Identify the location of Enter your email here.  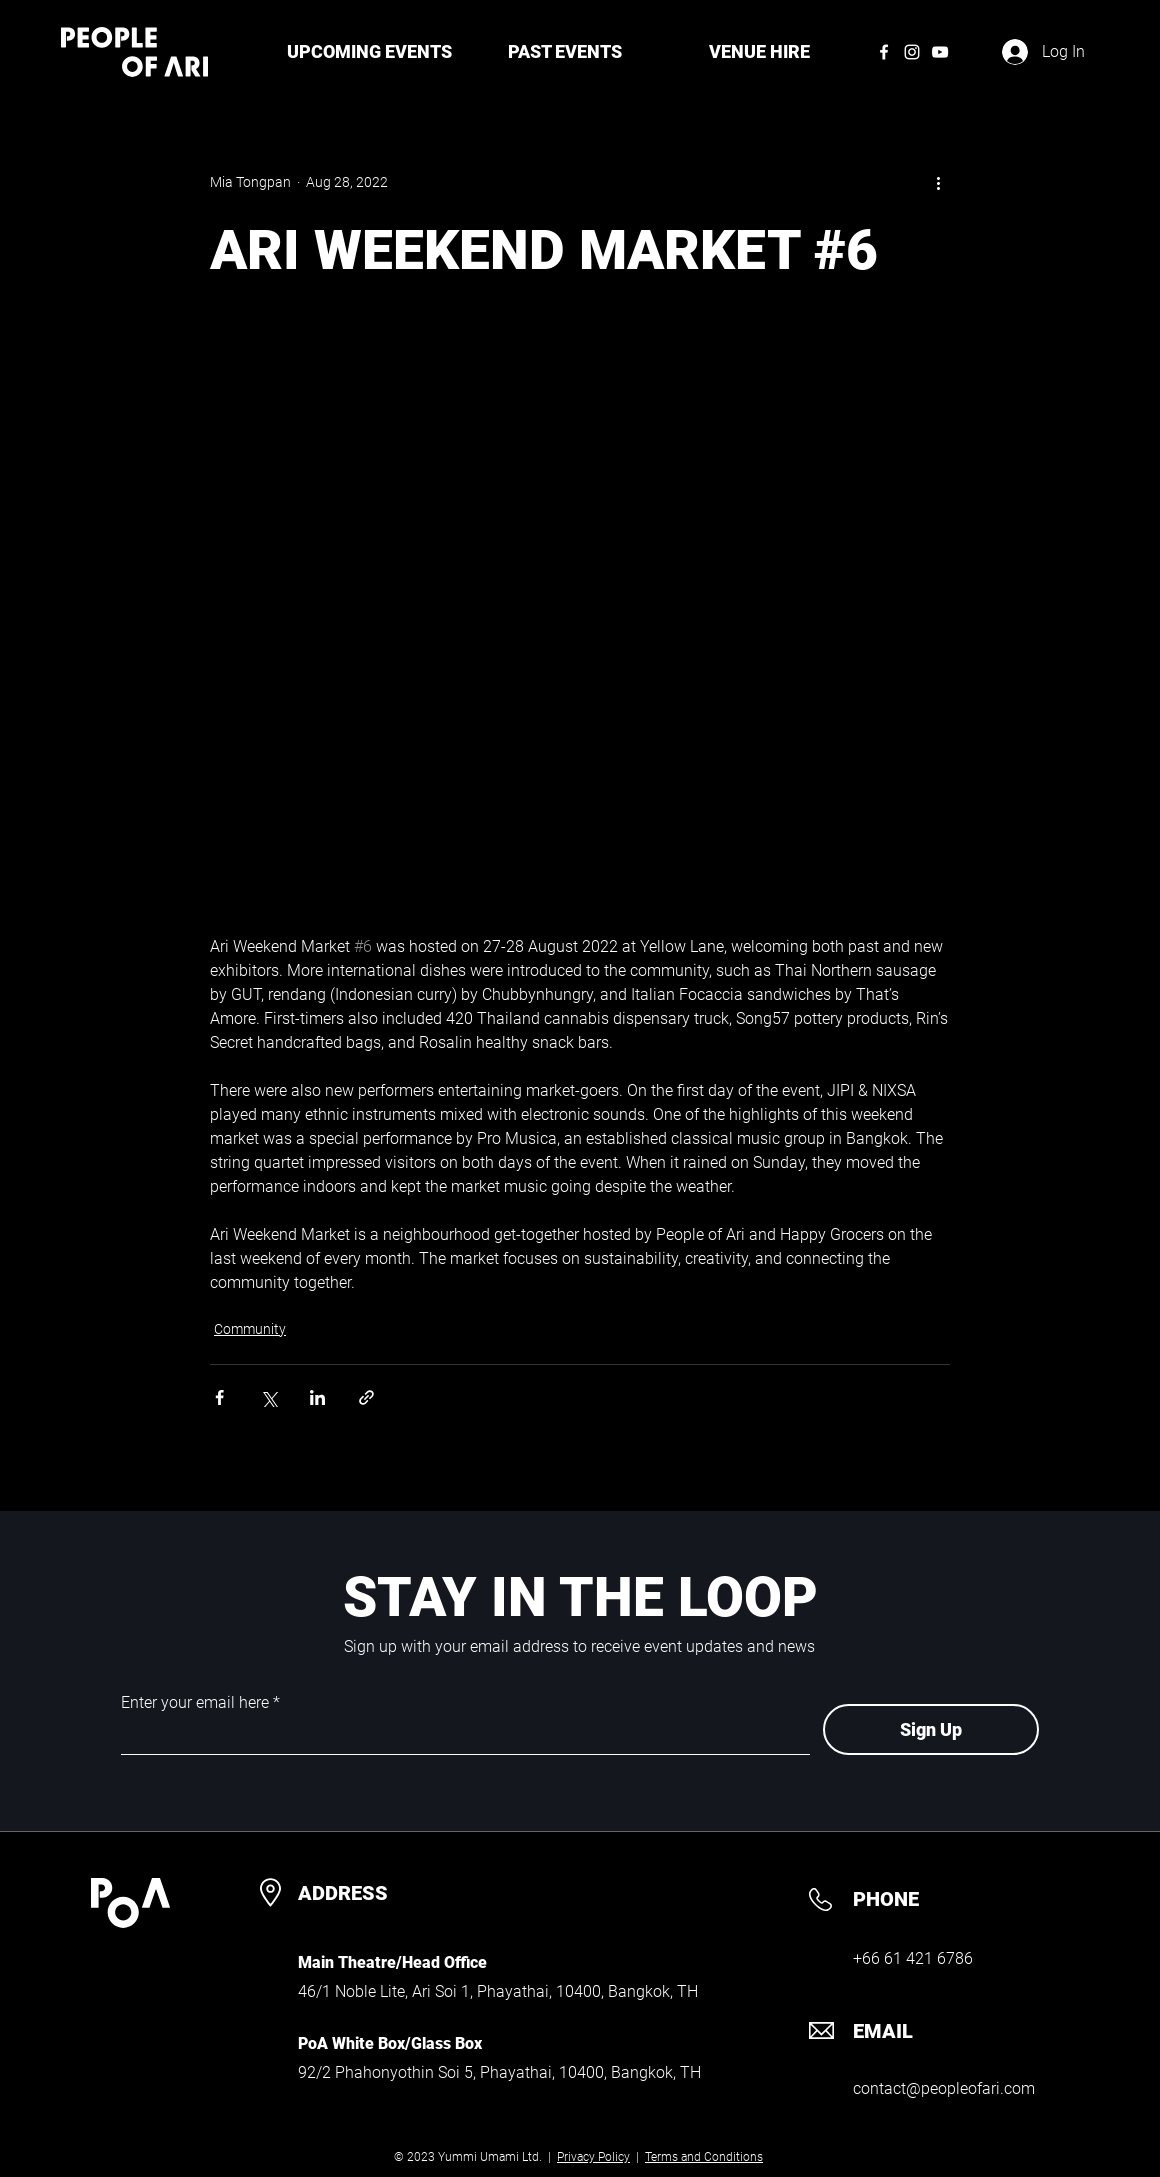
(195, 1703).